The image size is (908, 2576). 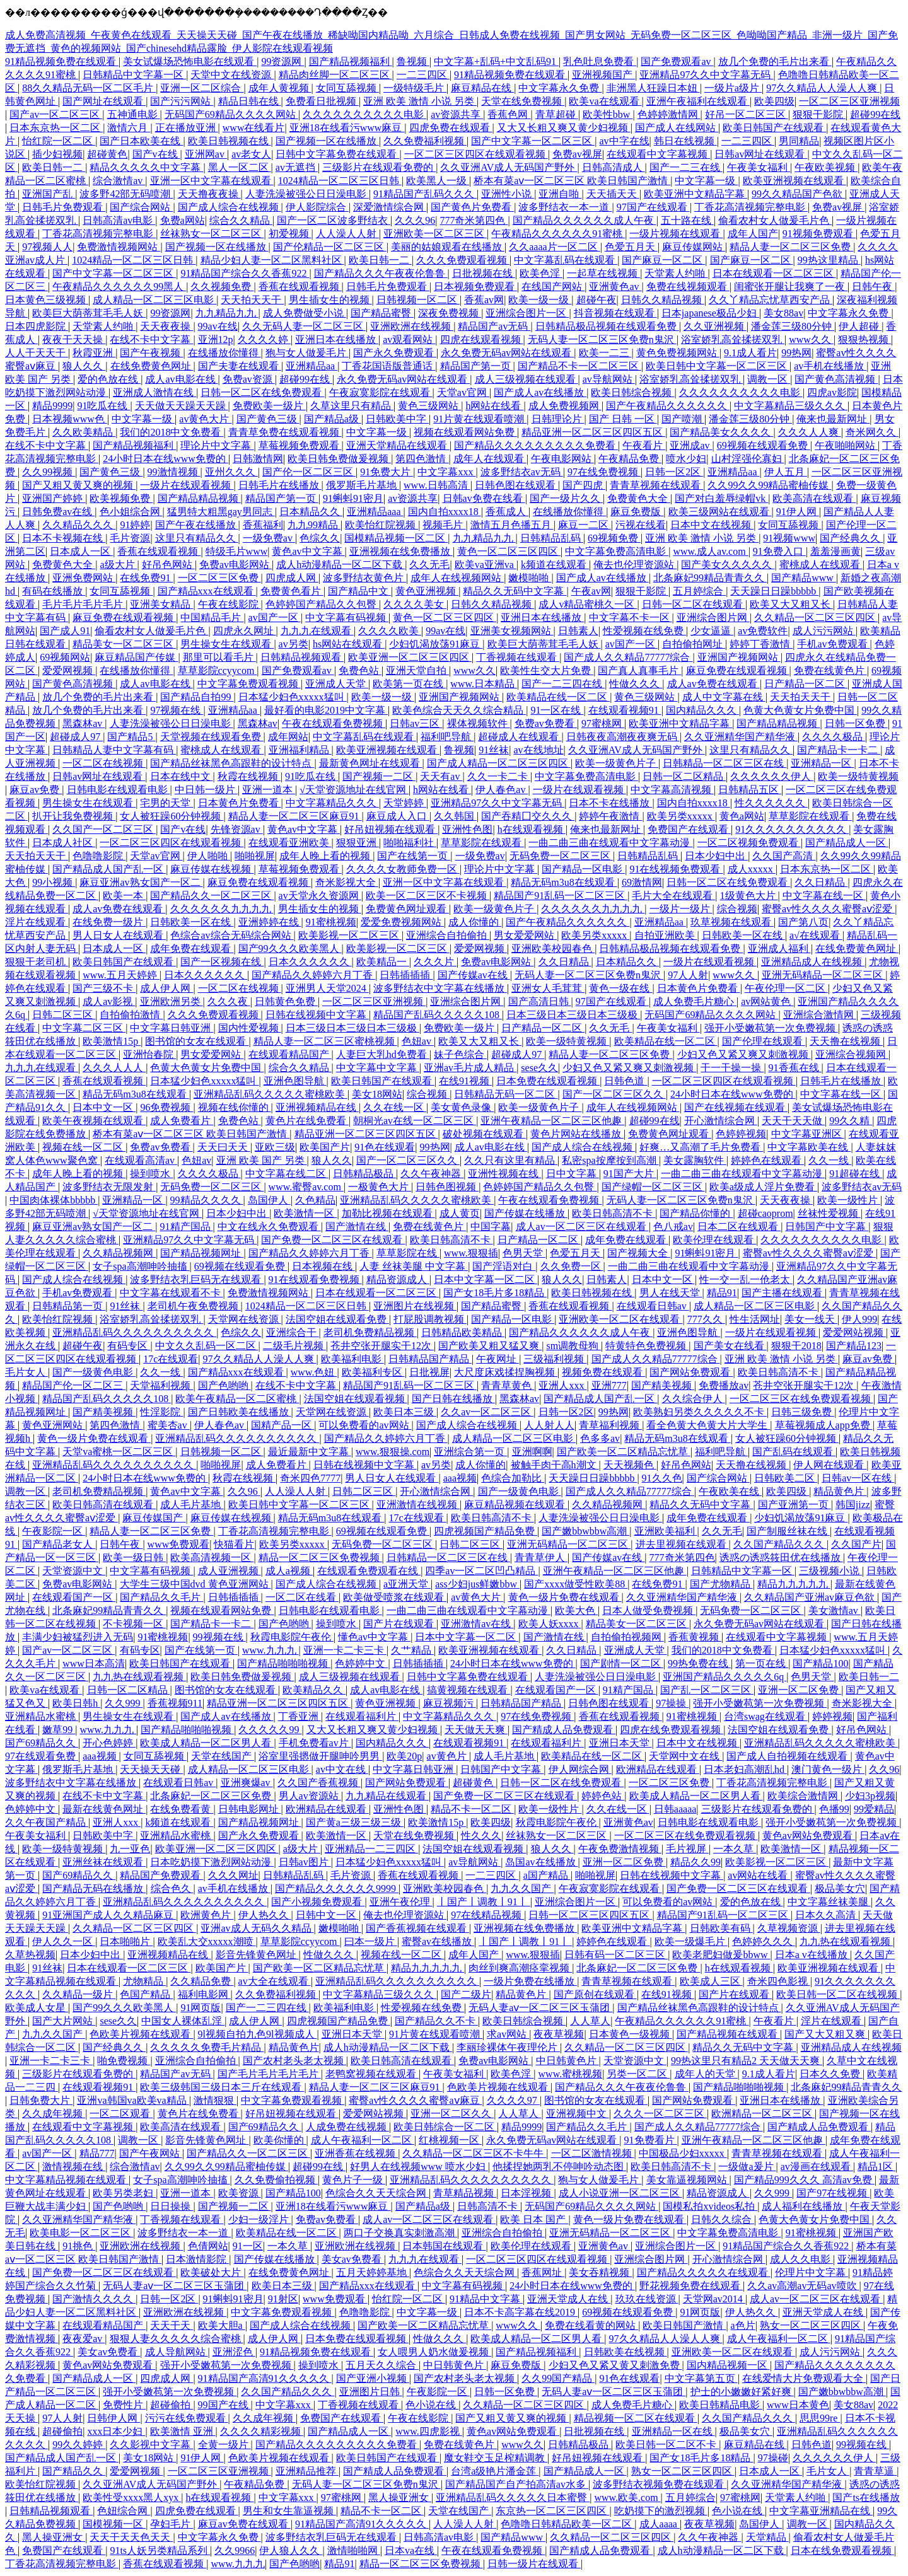 What do you see at coordinates (126, 194) in the screenshot?
I see `波多野42部无码喷潮` at bounding box center [126, 194].